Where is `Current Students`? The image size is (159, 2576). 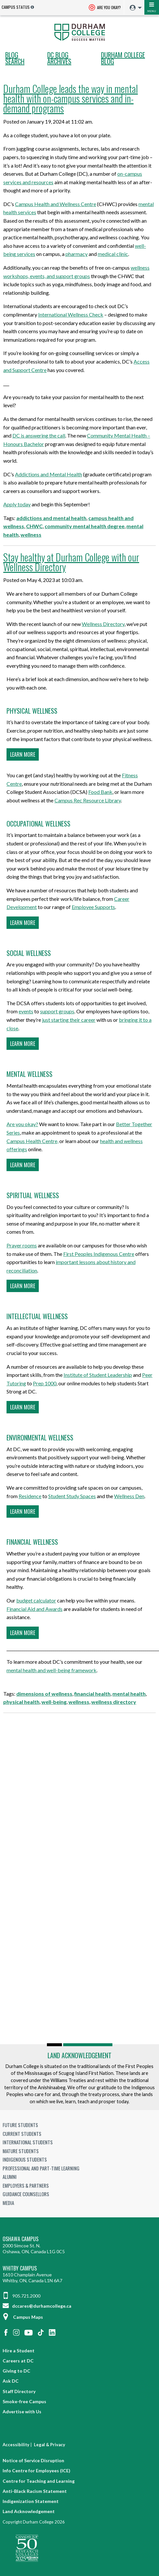
Current Students is located at coordinates (22, 2133).